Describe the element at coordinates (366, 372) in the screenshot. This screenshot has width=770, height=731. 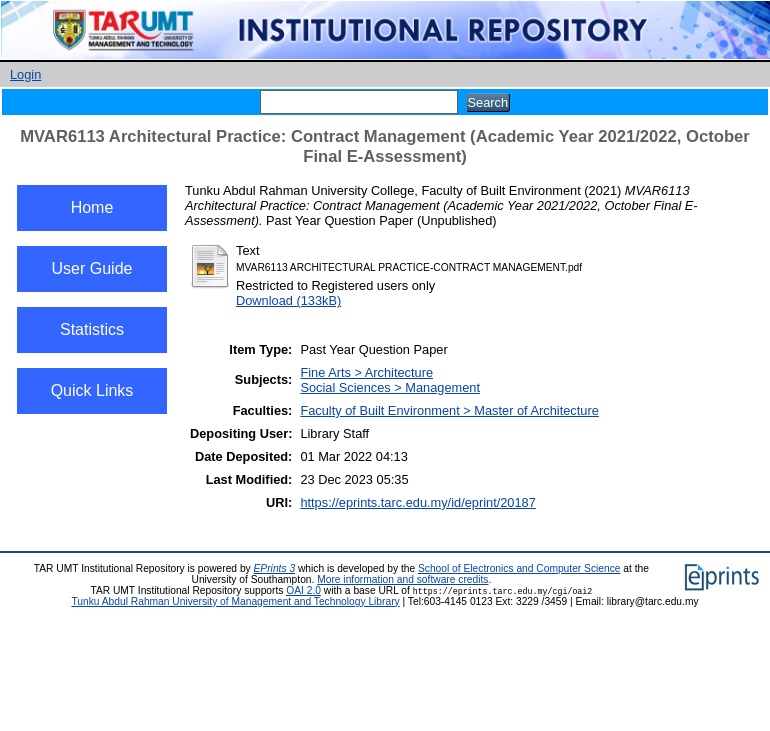
I see `Fine Arts > Architecture` at that location.